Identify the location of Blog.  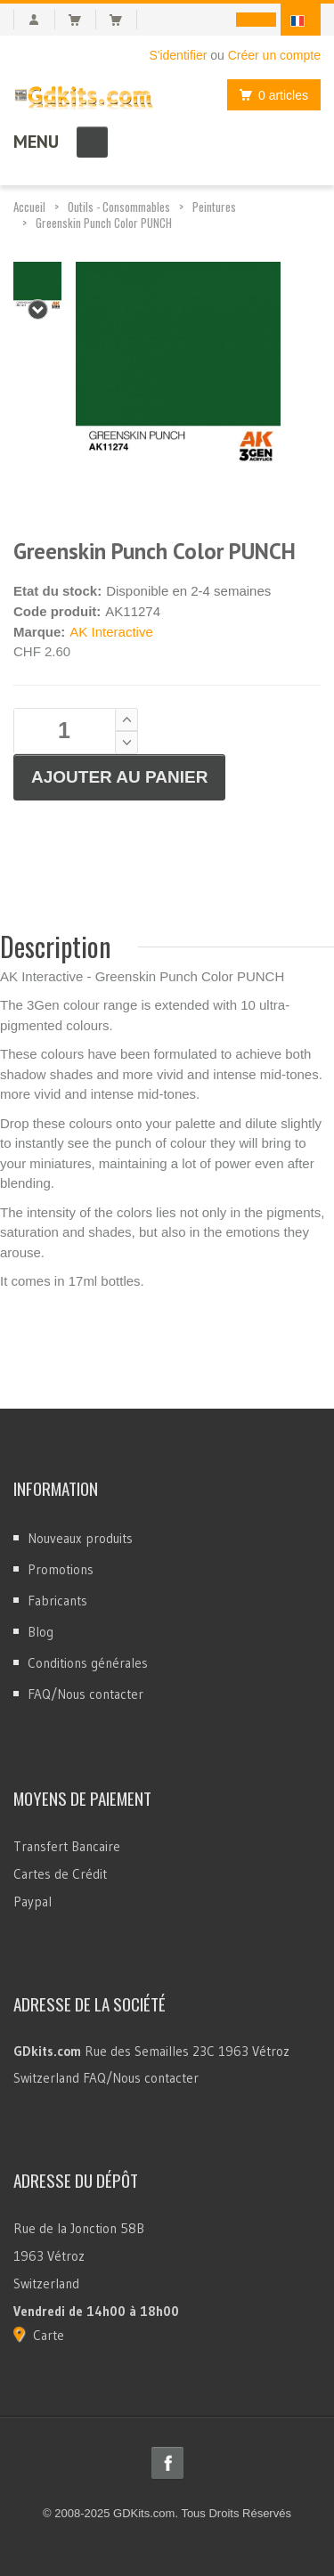
(40, 1631).